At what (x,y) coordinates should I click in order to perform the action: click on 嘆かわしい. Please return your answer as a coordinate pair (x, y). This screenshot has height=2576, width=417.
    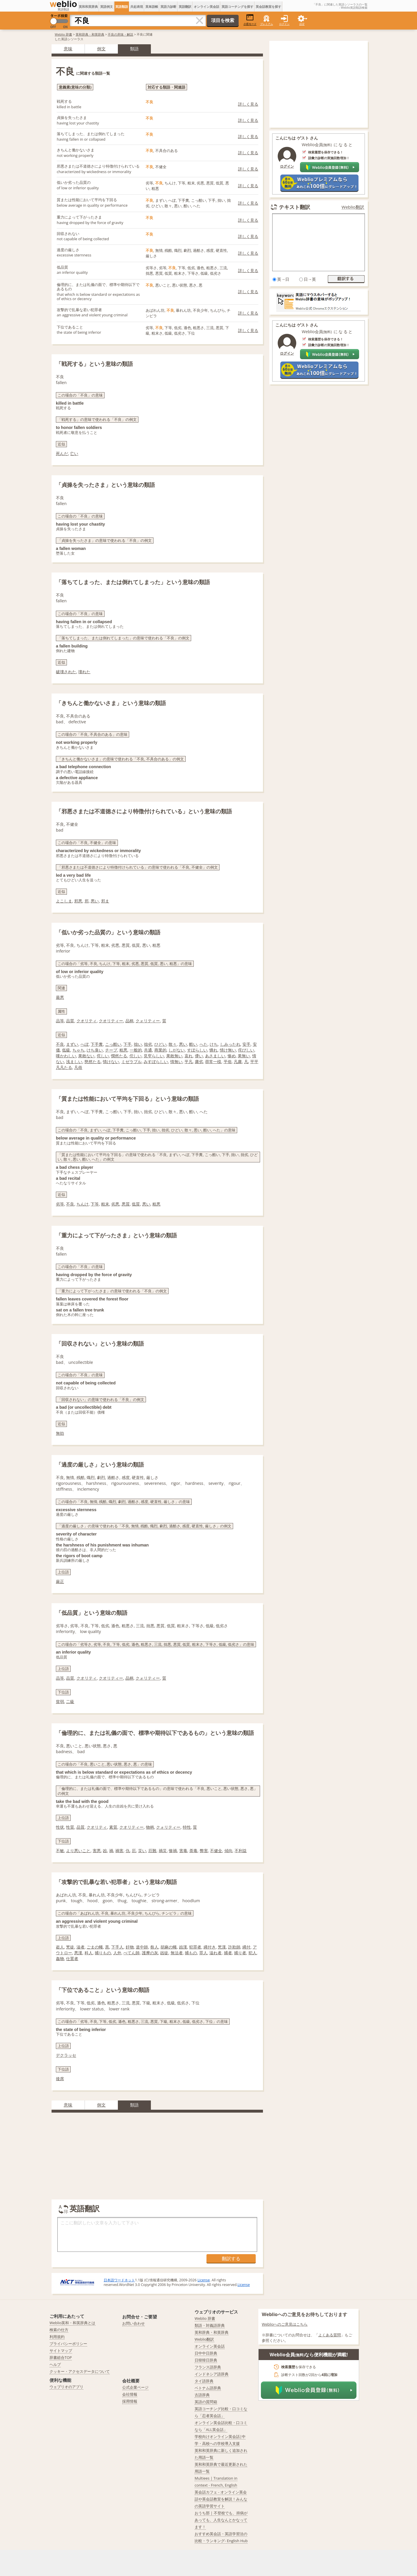
    Looking at the image, I should click on (66, 1055).